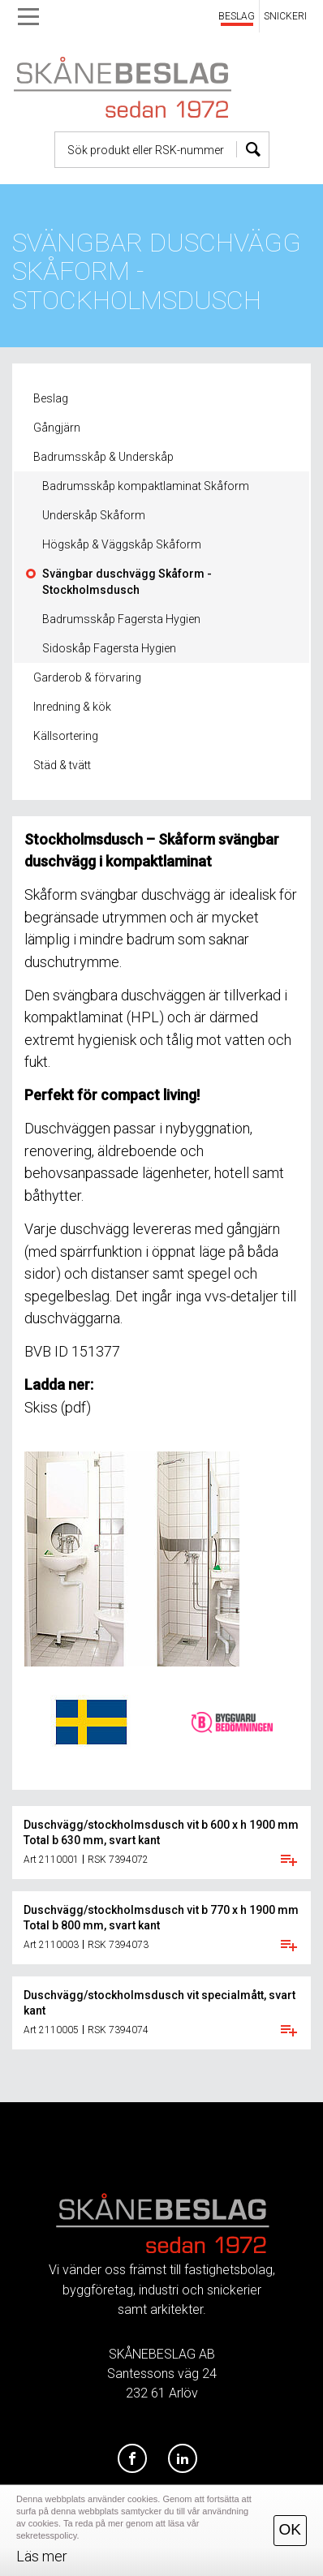  What do you see at coordinates (290, 2529) in the screenshot?
I see `OK` at bounding box center [290, 2529].